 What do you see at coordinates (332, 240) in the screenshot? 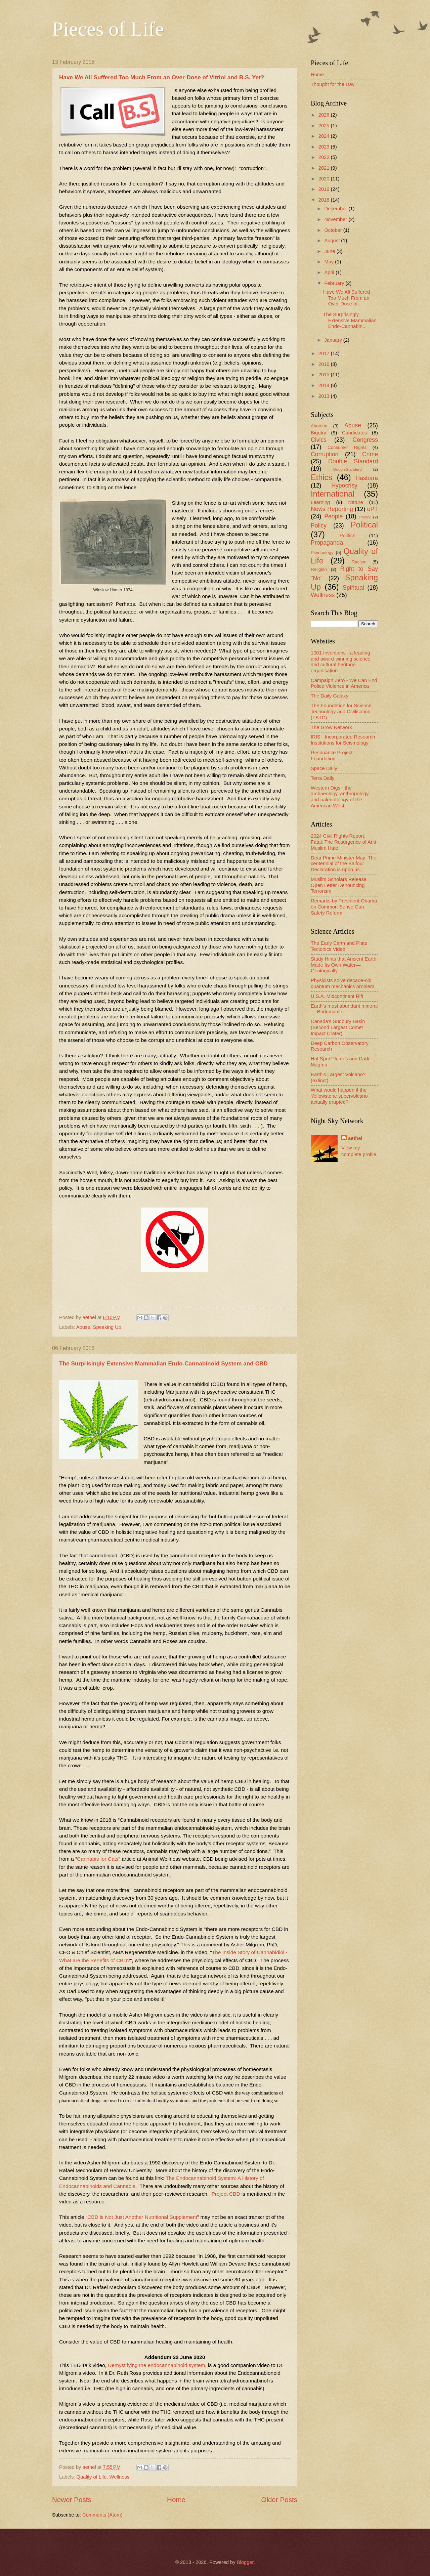
I see `August` at bounding box center [332, 240].